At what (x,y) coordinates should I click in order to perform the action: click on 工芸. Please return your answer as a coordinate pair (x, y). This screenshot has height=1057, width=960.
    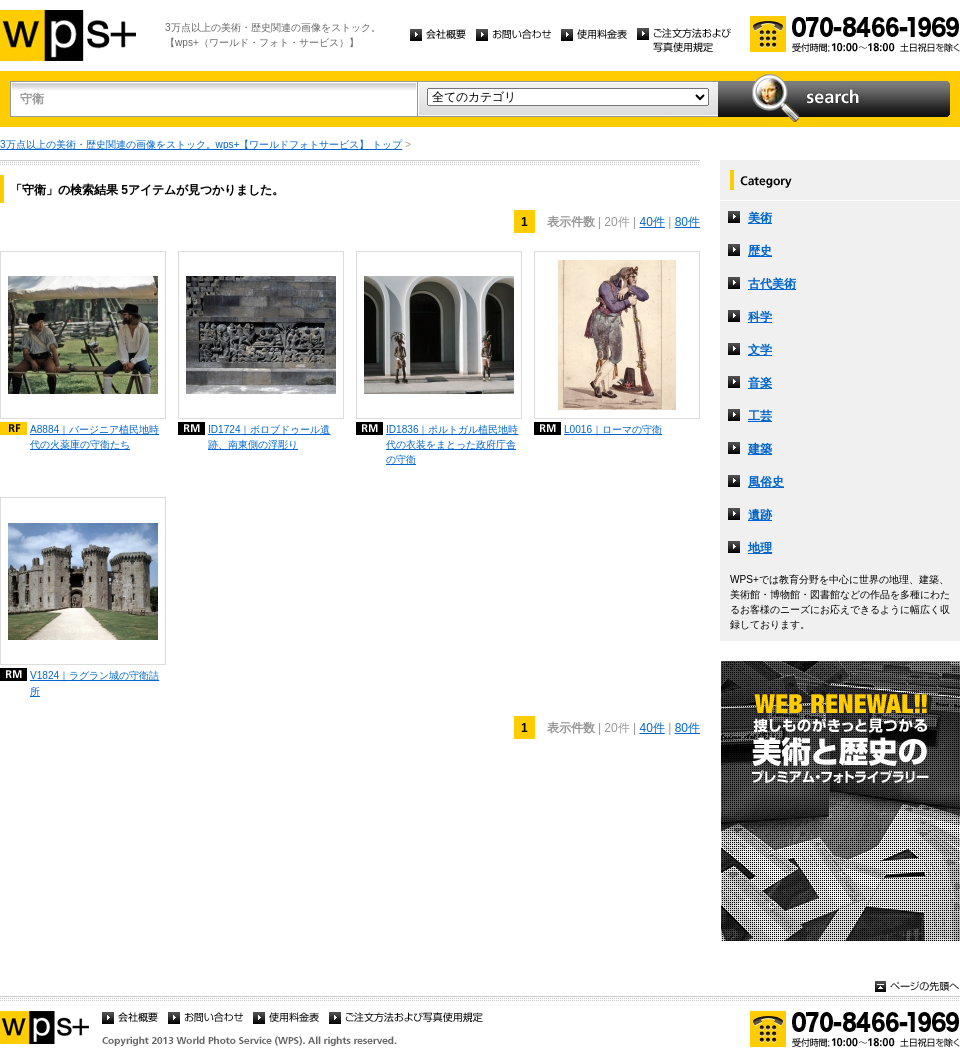
    Looking at the image, I should click on (760, 416).